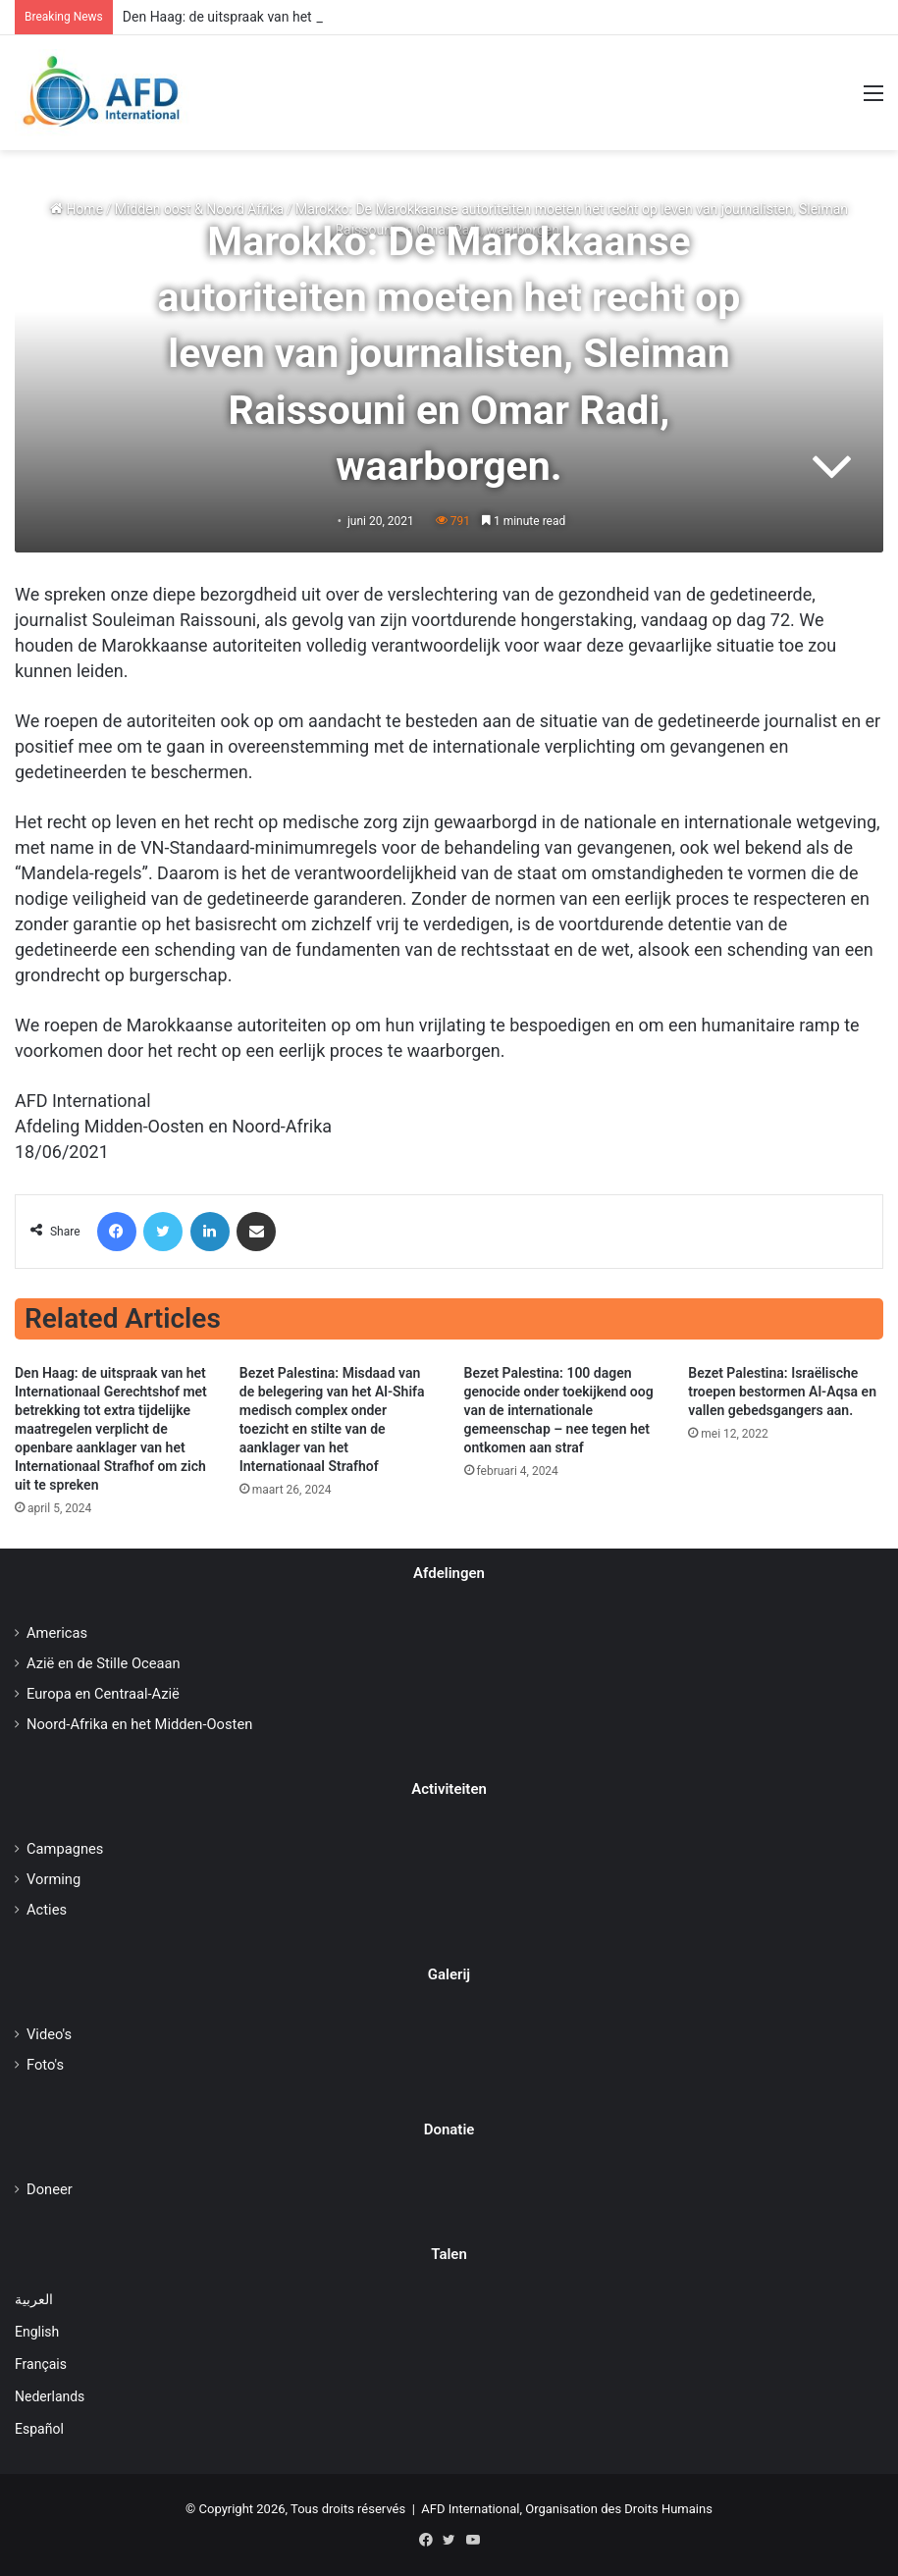  What do you see at coordinates (49, 2189) in the screenshot?
I see `Doneer` at bounding box center [49, 2189].